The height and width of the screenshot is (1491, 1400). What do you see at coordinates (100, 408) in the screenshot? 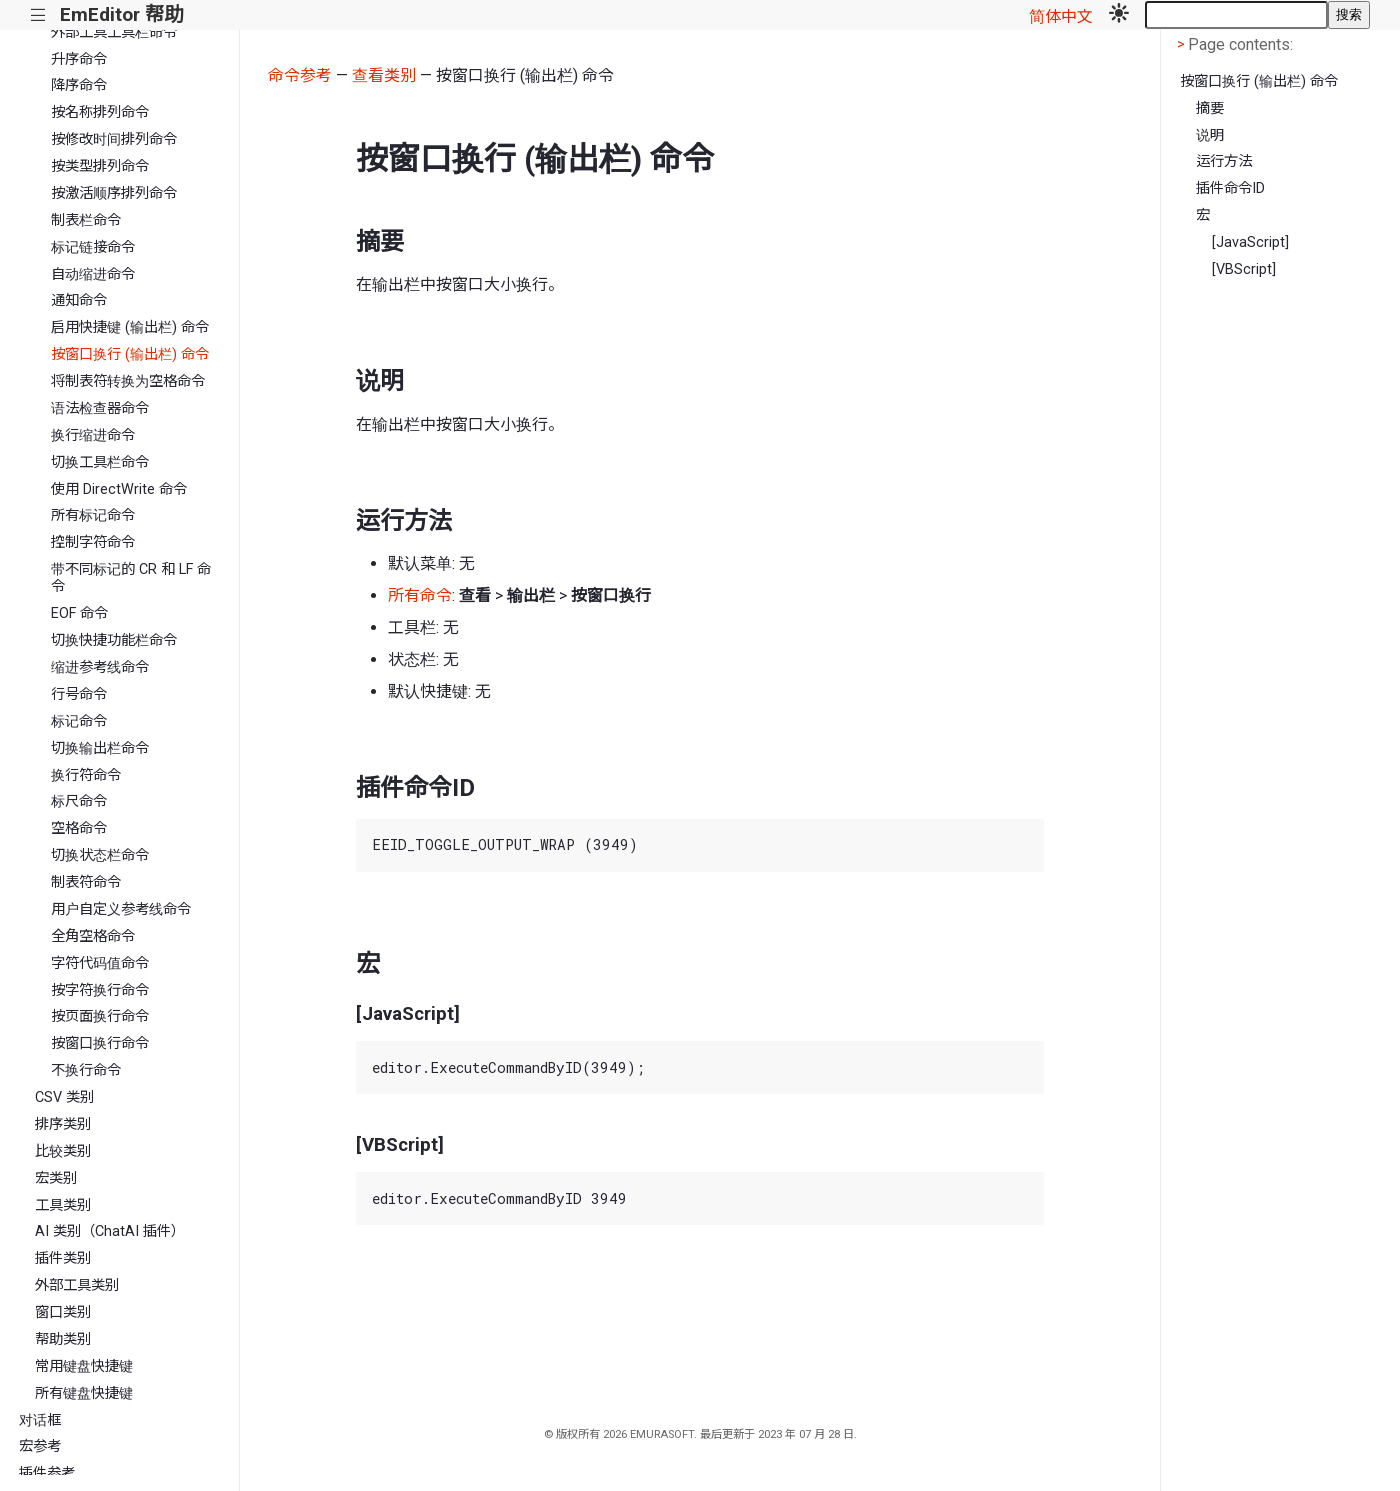
I see `语法检查器命令` at bounding box center [100, 408].